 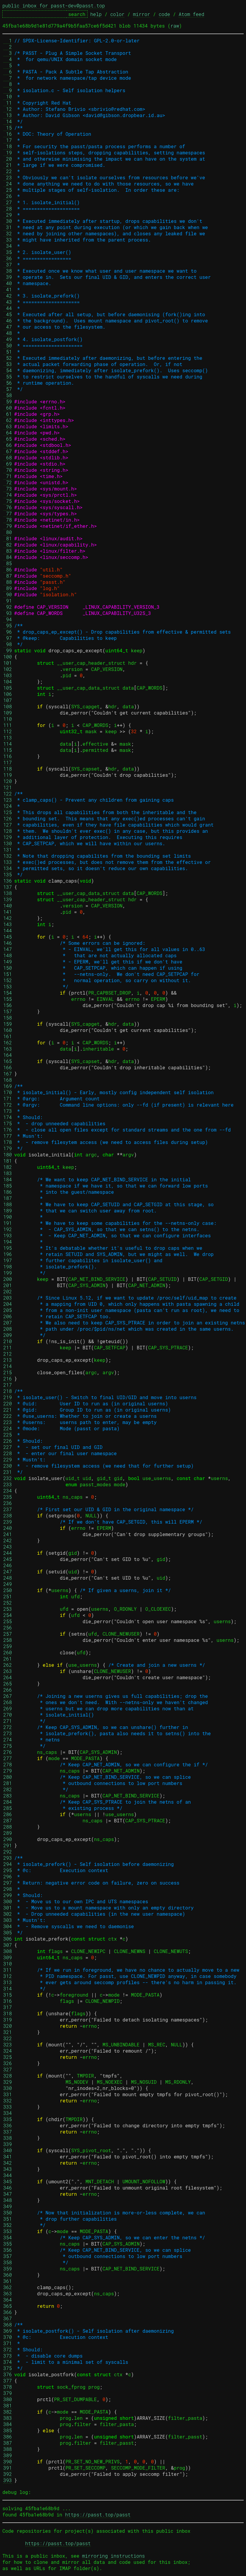 I want to click on 26, so click(x=7, y=196).